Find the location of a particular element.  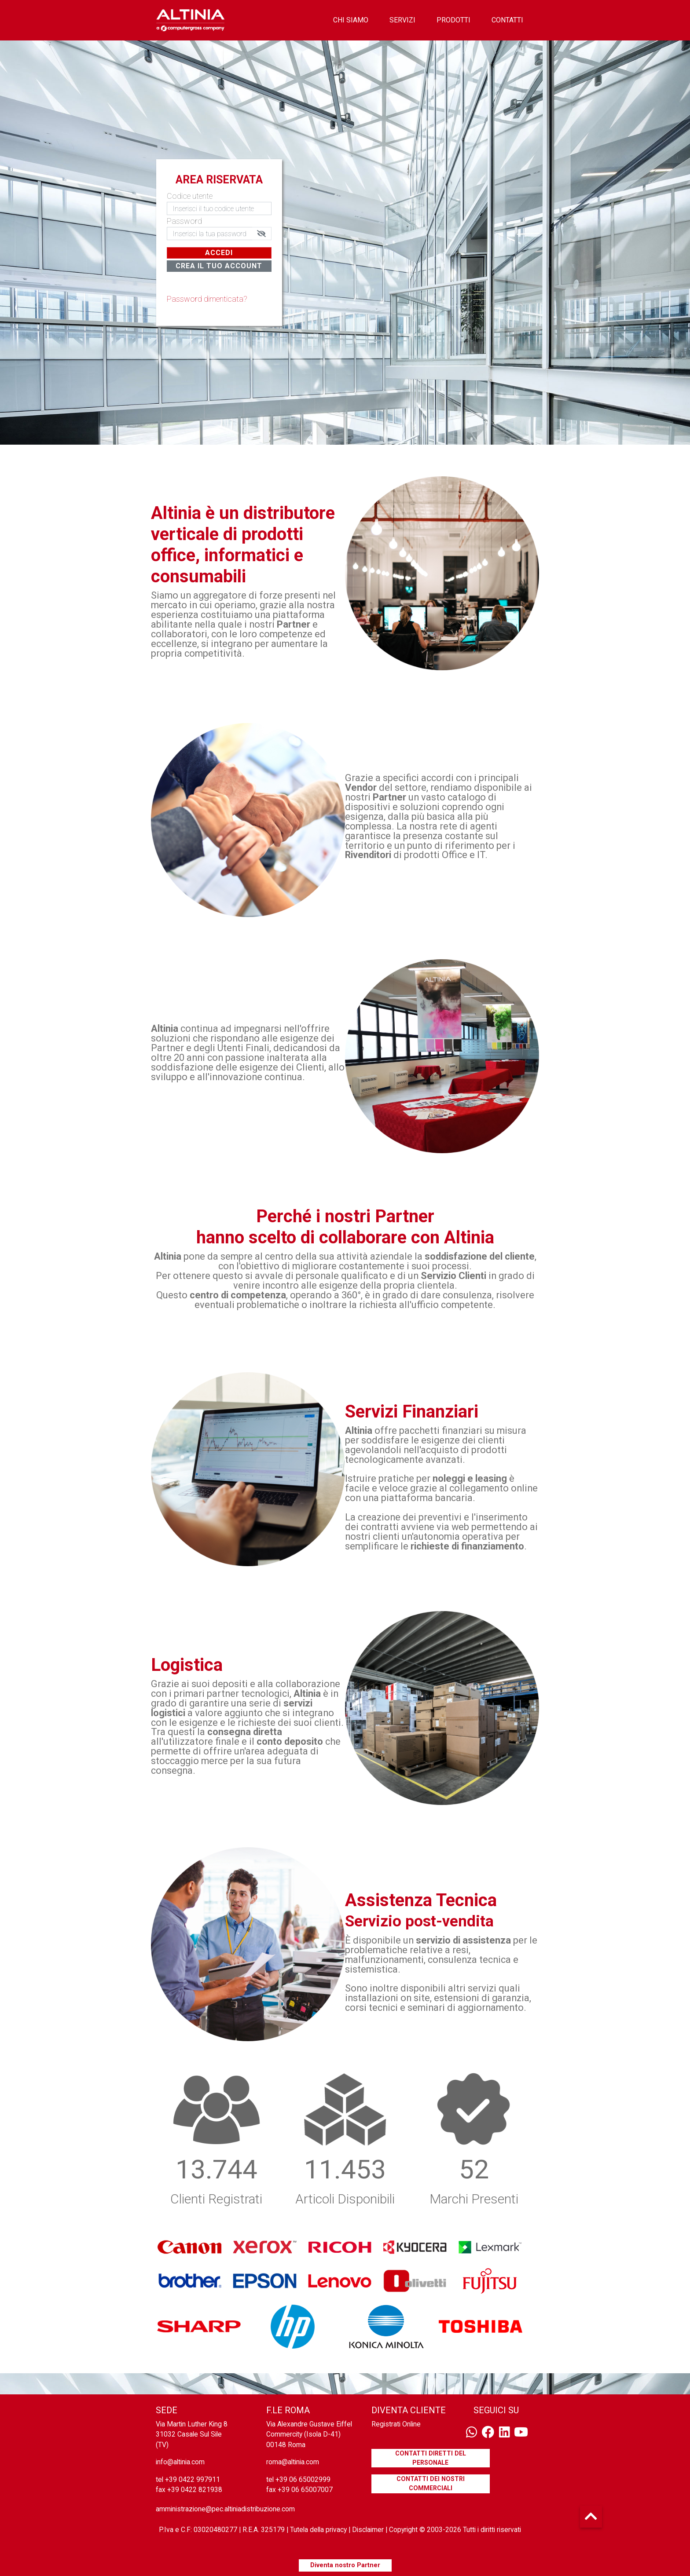

Codice utente is located at coordinates (190, 196).